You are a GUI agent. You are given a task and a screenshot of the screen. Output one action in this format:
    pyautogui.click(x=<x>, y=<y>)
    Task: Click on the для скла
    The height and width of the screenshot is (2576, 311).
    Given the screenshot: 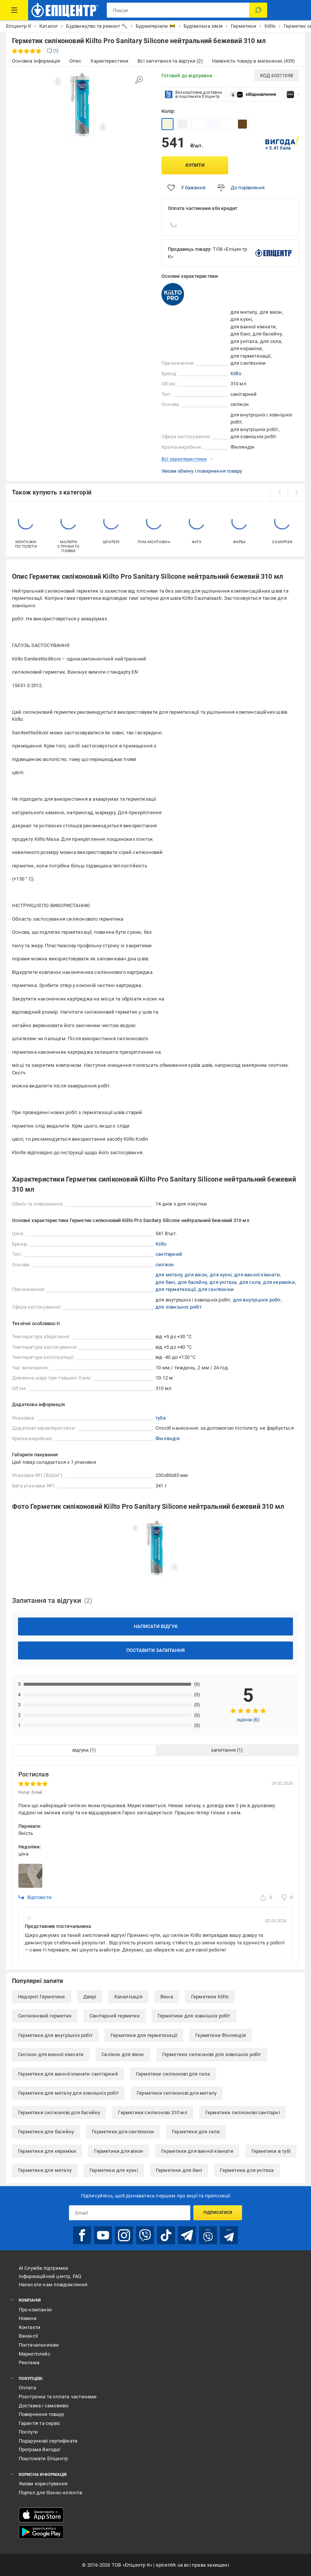 What is the action you would take?
    pyautogui.click(x=250, y=1282)
    